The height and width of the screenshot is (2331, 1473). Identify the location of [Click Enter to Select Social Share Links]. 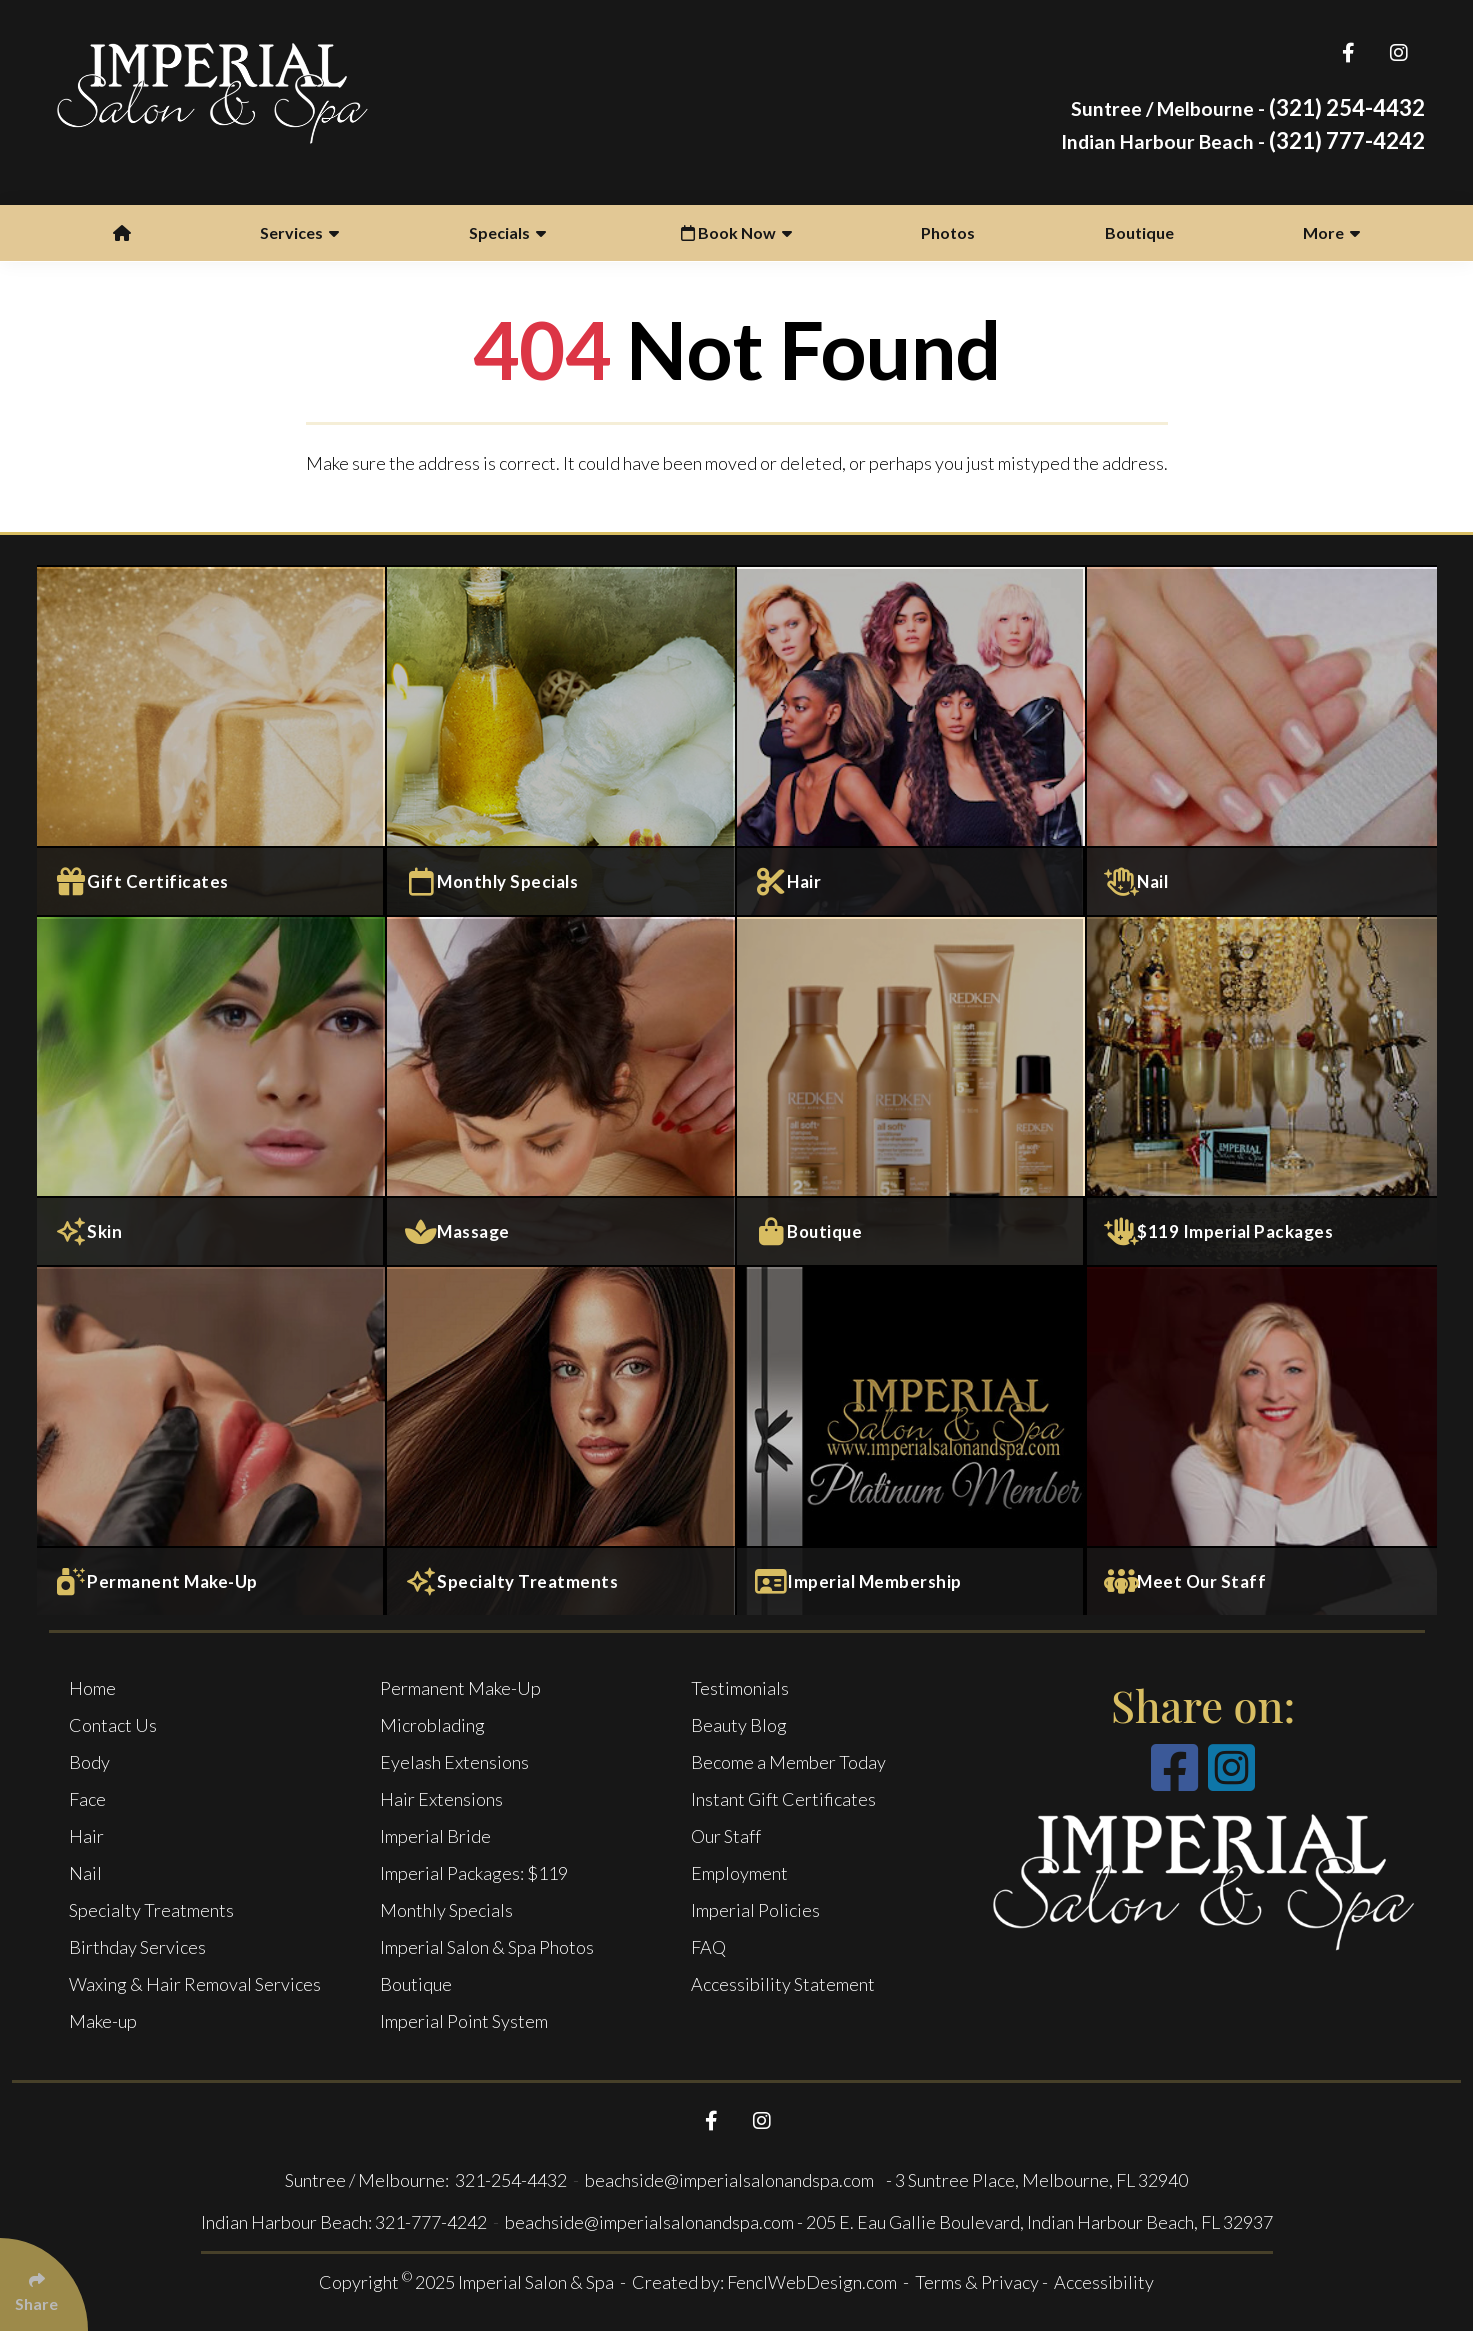
(44, 2284).